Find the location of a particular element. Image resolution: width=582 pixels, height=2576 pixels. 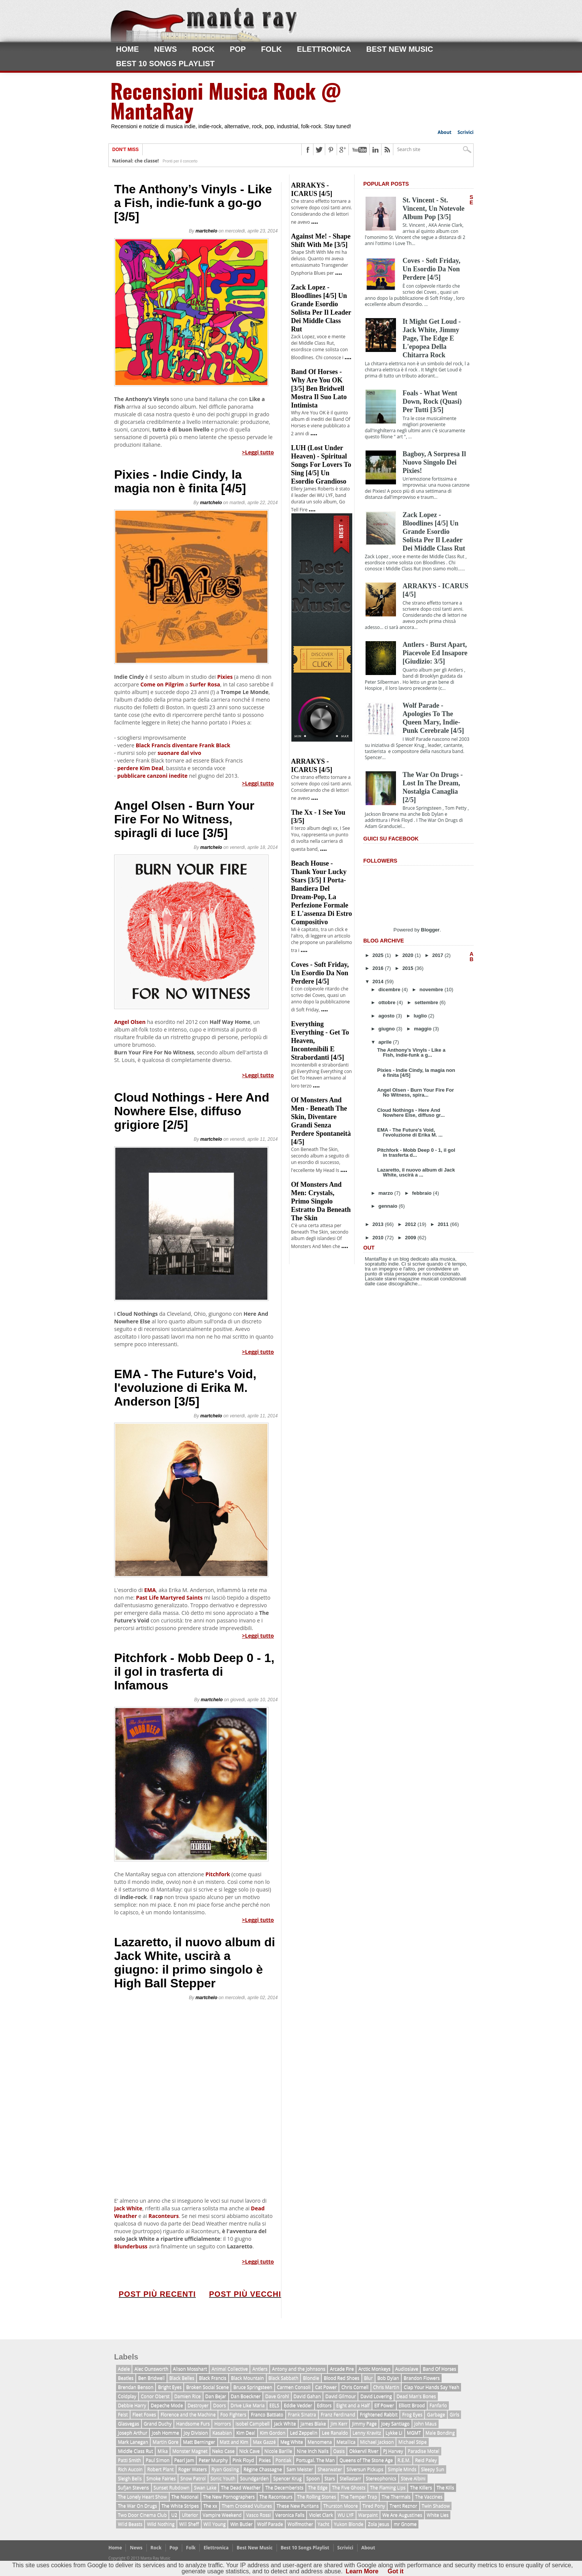

St. Vincent - St. Vincent, un notevole album pop [3/5] is located at coordinates (433, 208).